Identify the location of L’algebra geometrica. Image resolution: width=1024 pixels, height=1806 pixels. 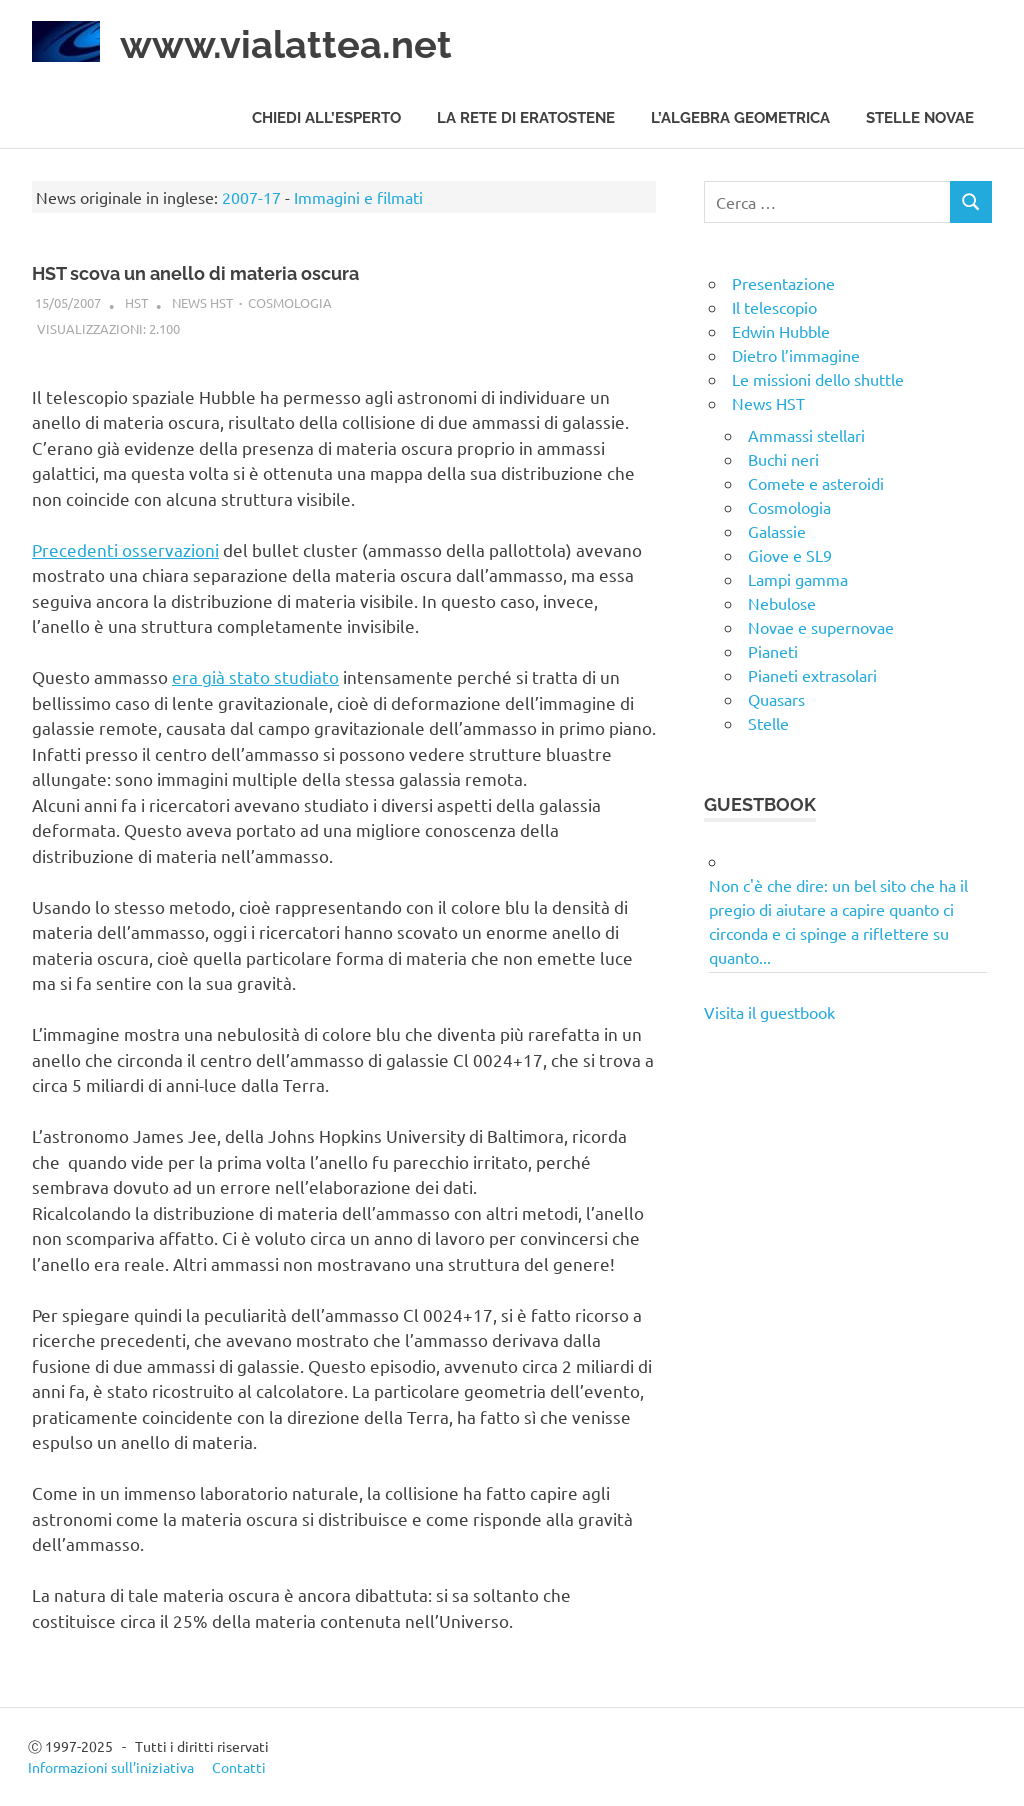
(740, 118).